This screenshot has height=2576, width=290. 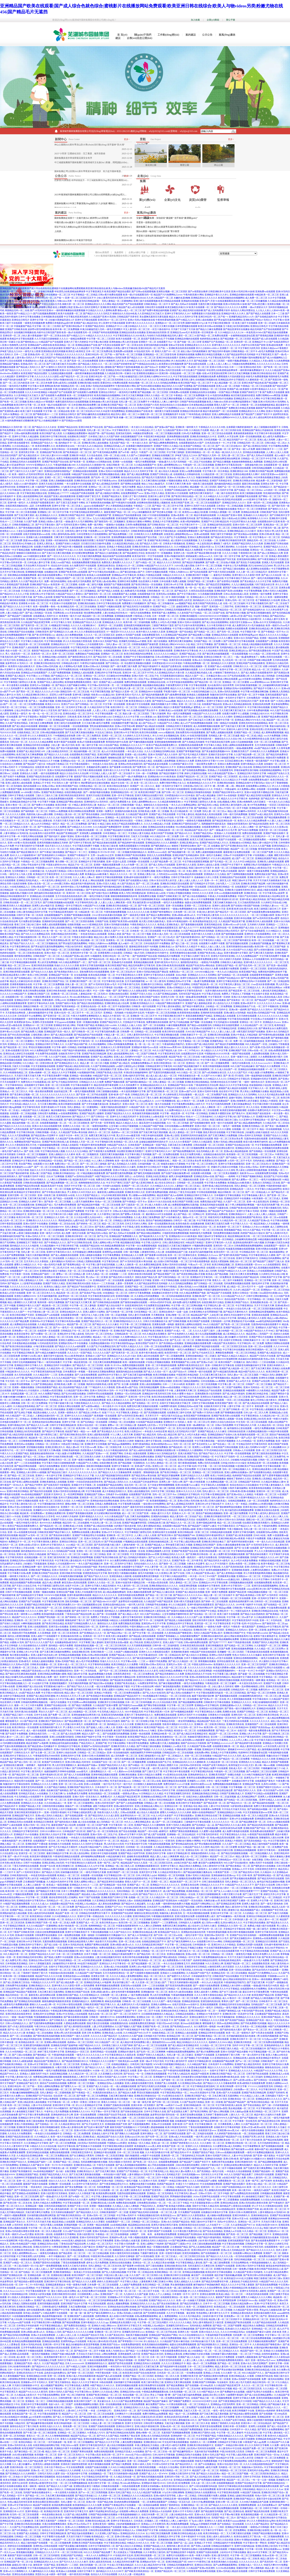 I want to click on 亚洲日韩国产一区二区三区, so click(x=48, y=1607).